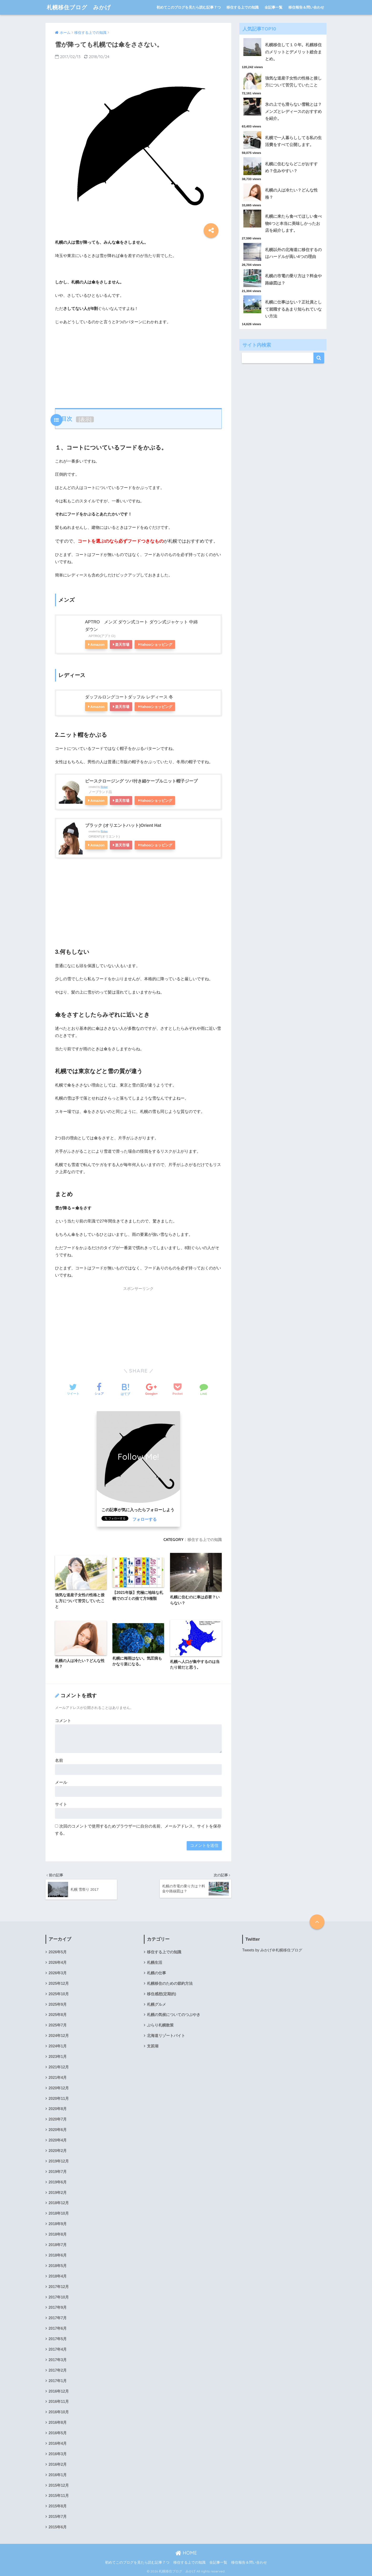 The image size is (372, 2576). Describe the element at coordinates (58, 2422) in the screenshot. I see `2016年8月` at that location.